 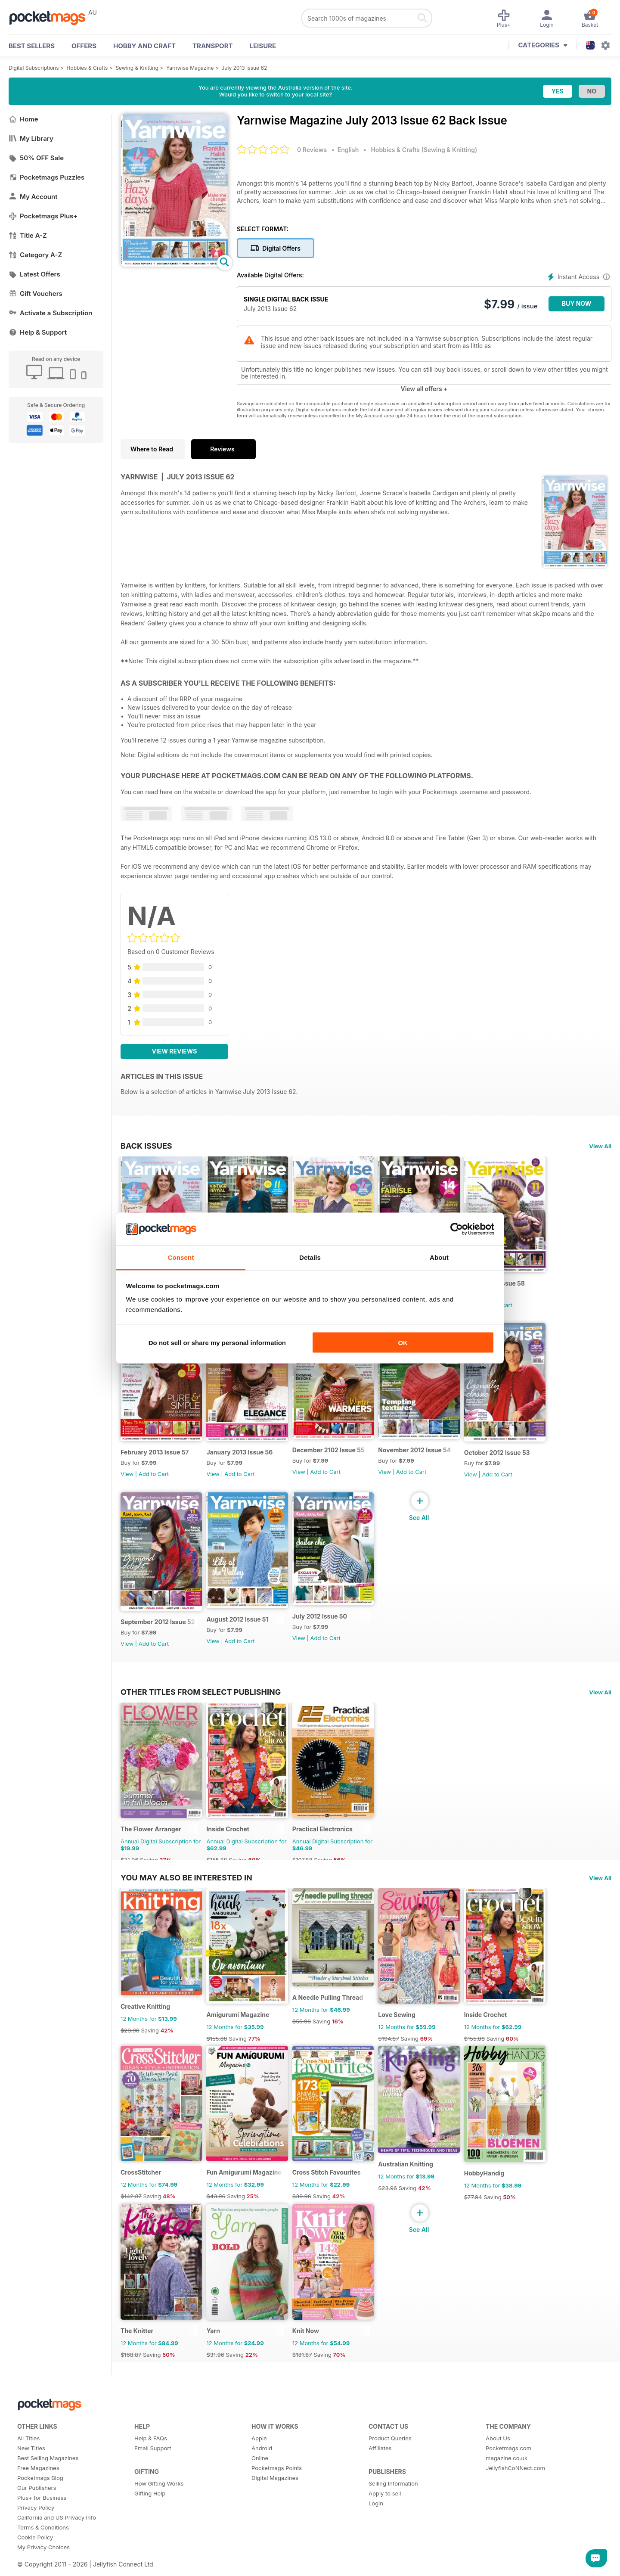 I want to click on October 2012 Issue 53, so click(x=506, y=1459).